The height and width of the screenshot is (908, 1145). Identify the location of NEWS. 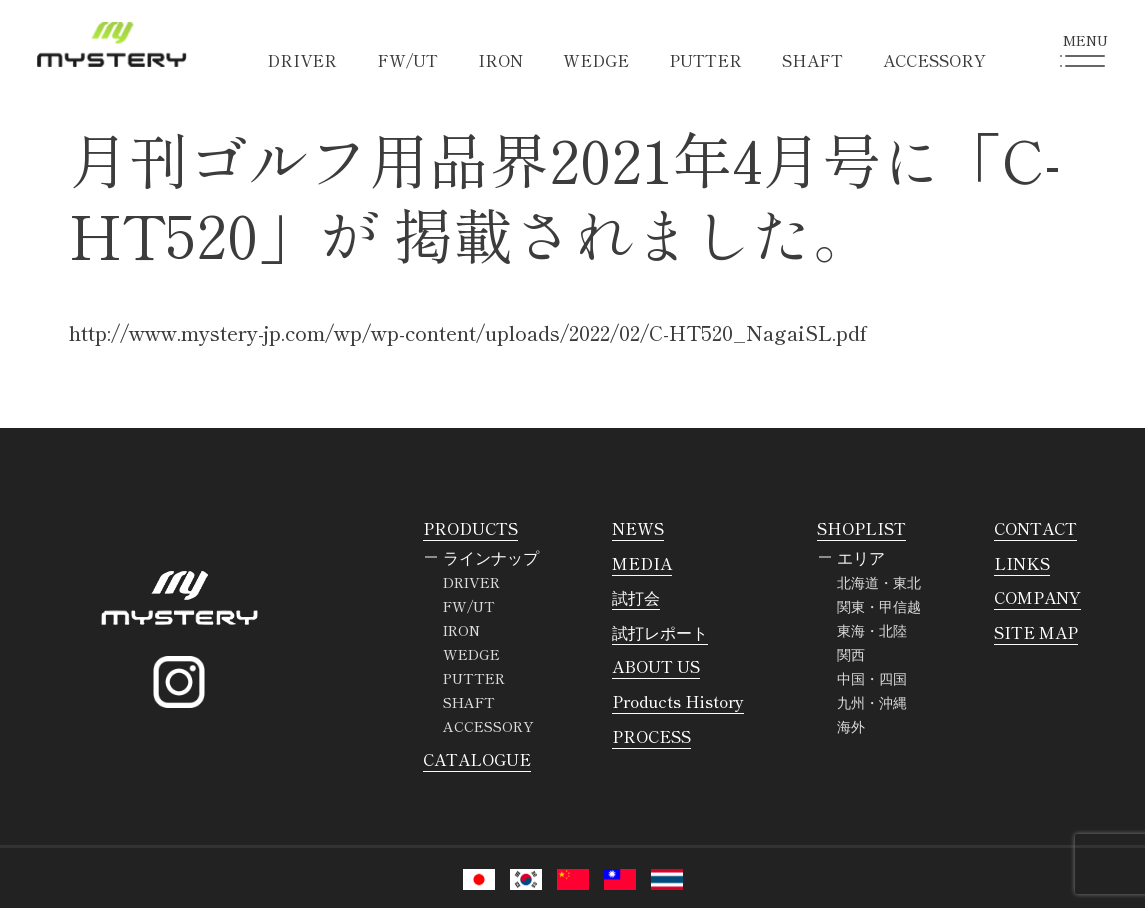
(638, 528).